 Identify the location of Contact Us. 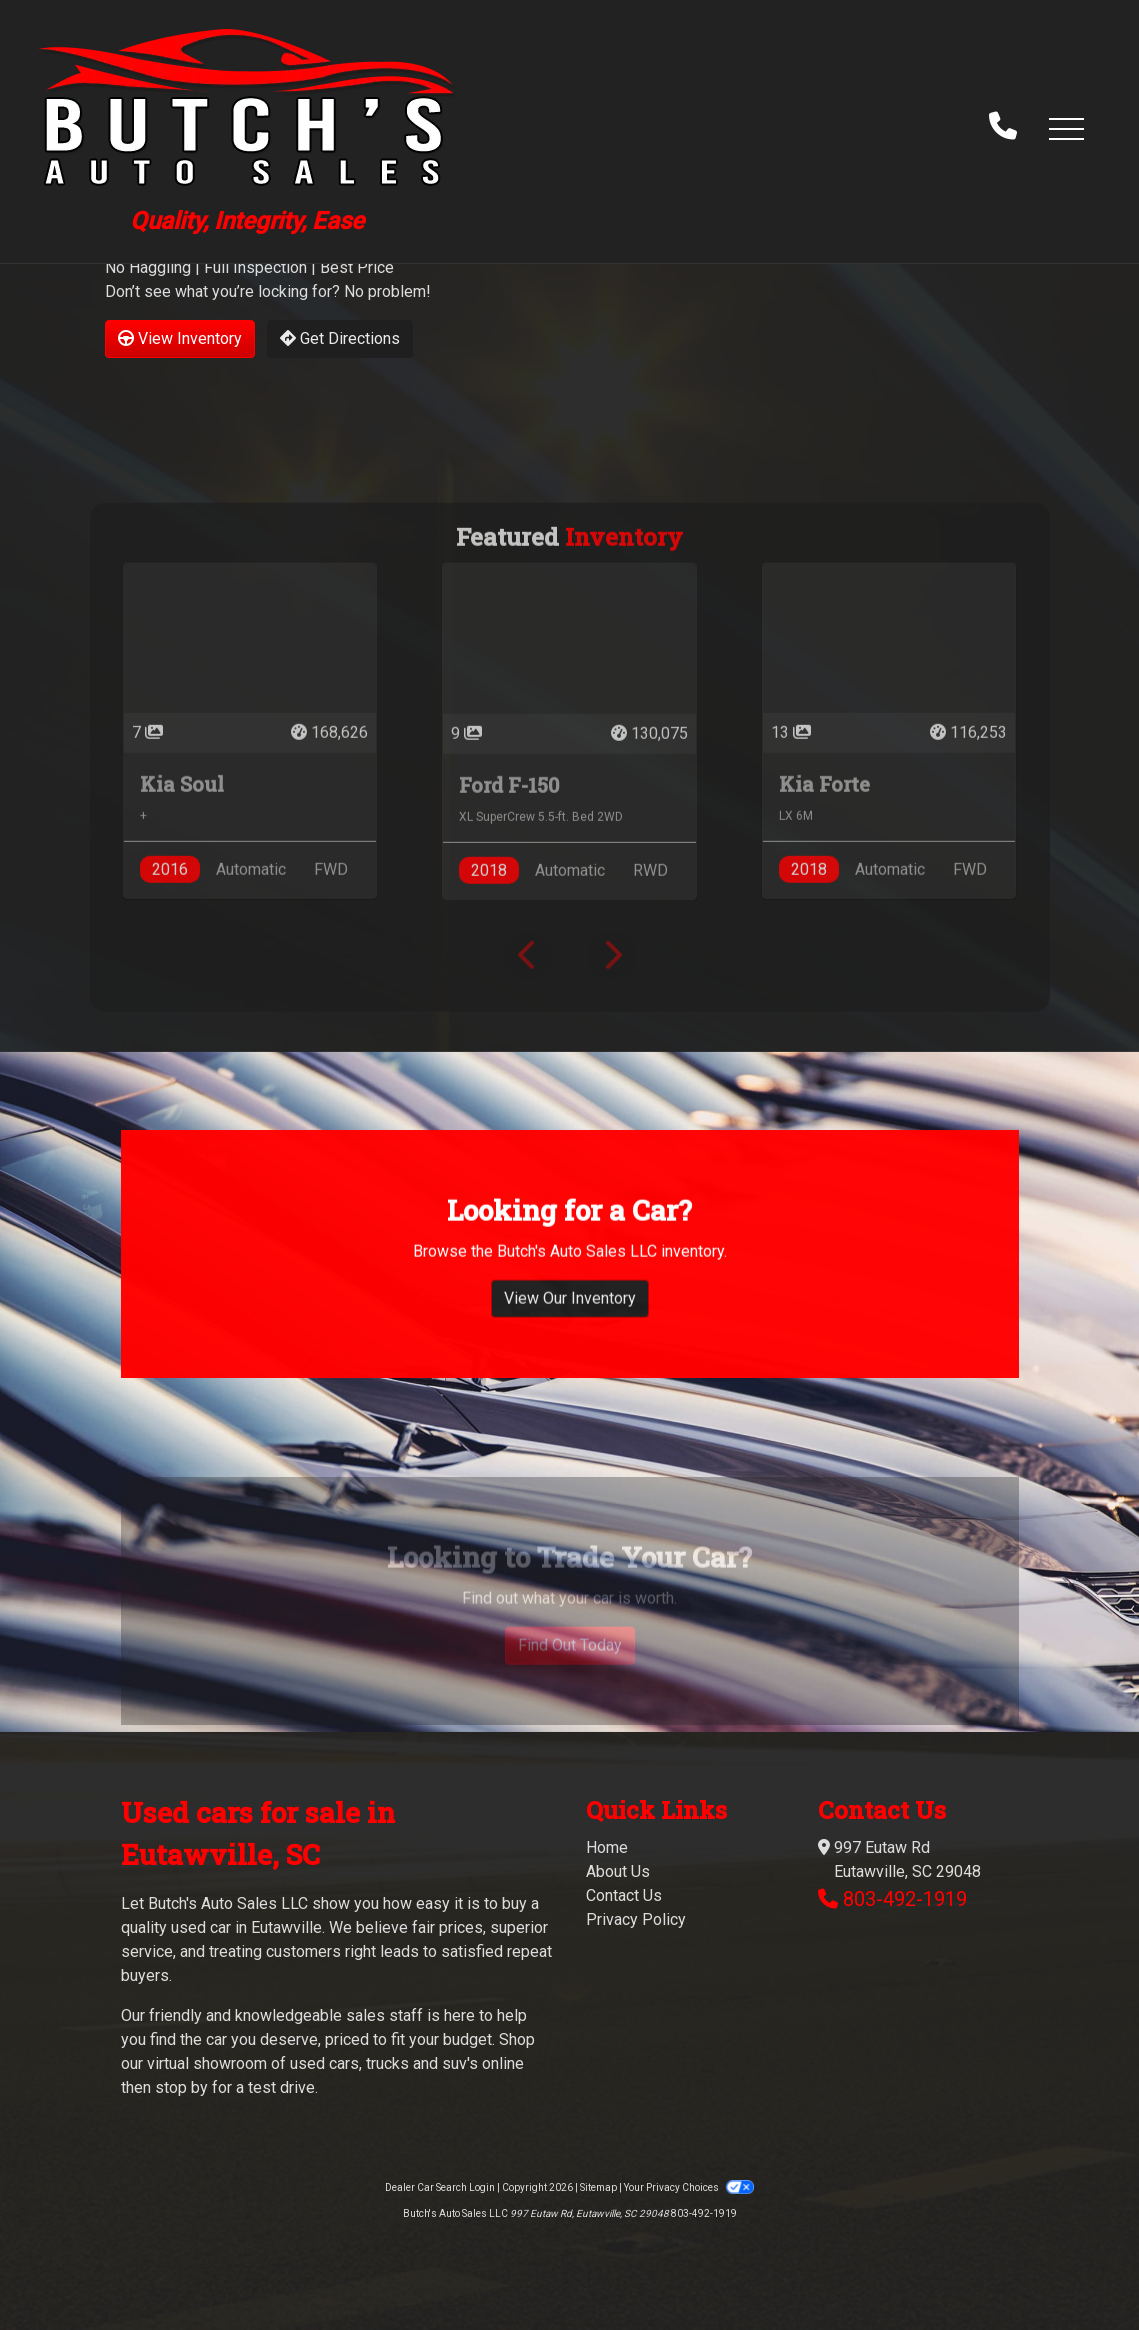
(624, 1895).